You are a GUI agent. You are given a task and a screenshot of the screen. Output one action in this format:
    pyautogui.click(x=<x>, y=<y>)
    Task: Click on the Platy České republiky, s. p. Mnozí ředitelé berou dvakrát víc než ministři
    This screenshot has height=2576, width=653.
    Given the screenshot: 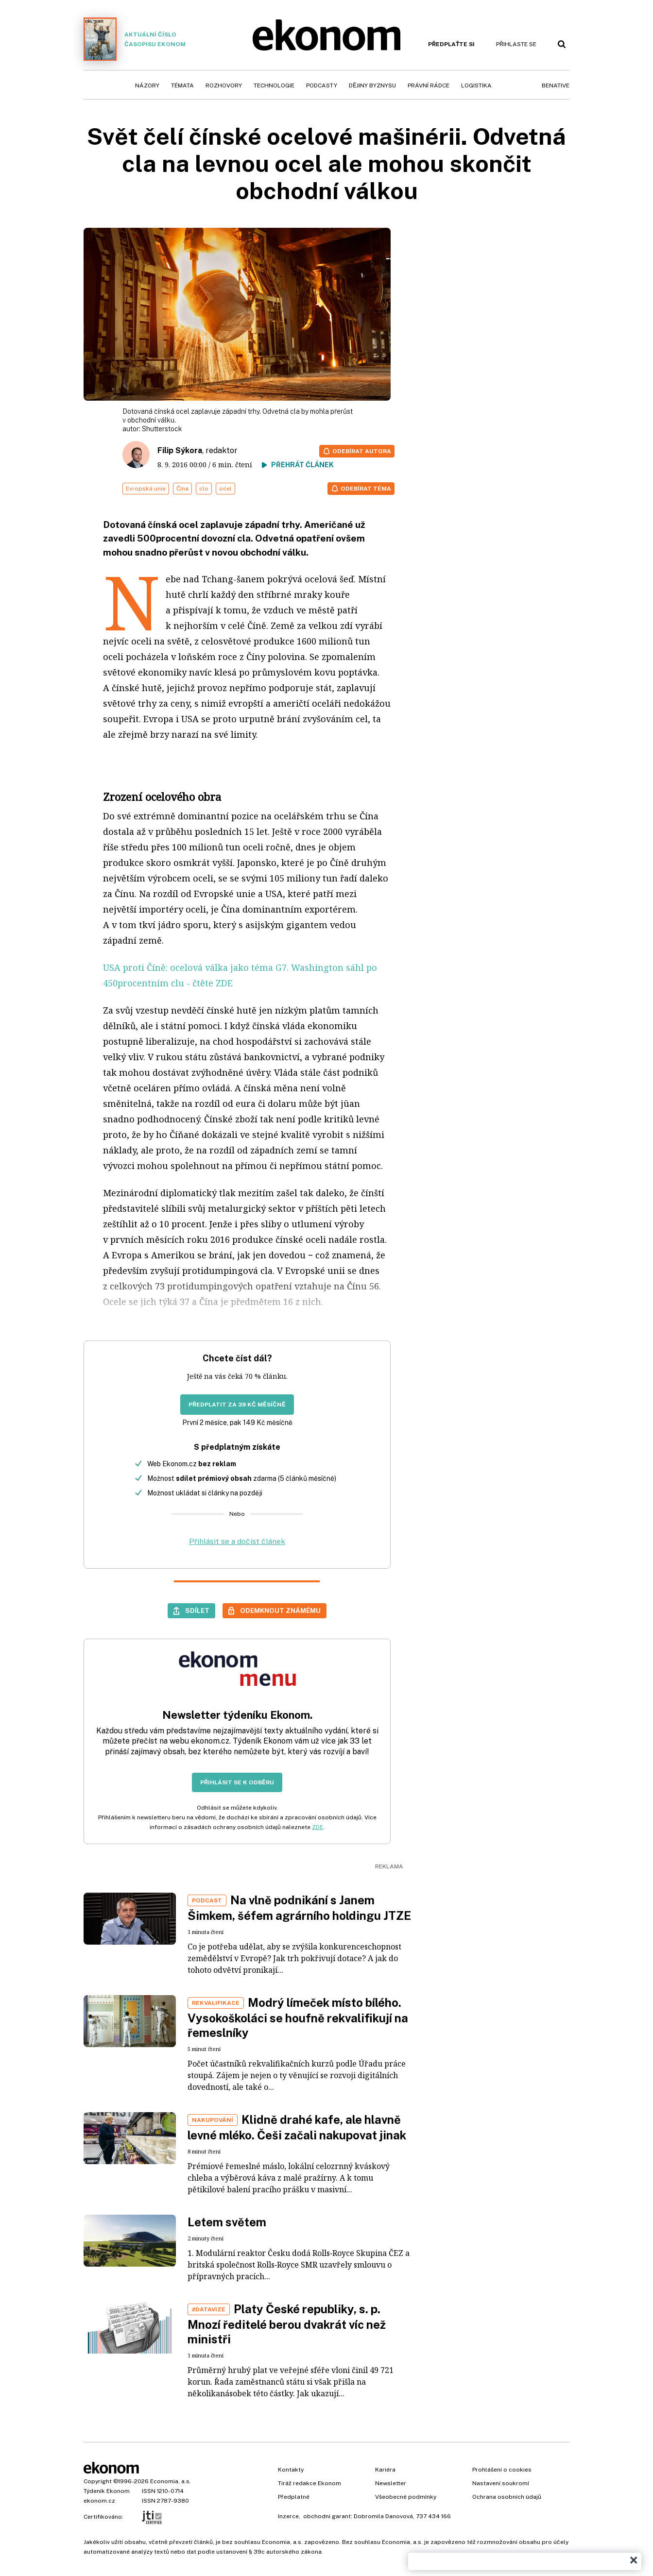 What is the action you would take?
    pyautogui.click(x=287, y=2324)
    